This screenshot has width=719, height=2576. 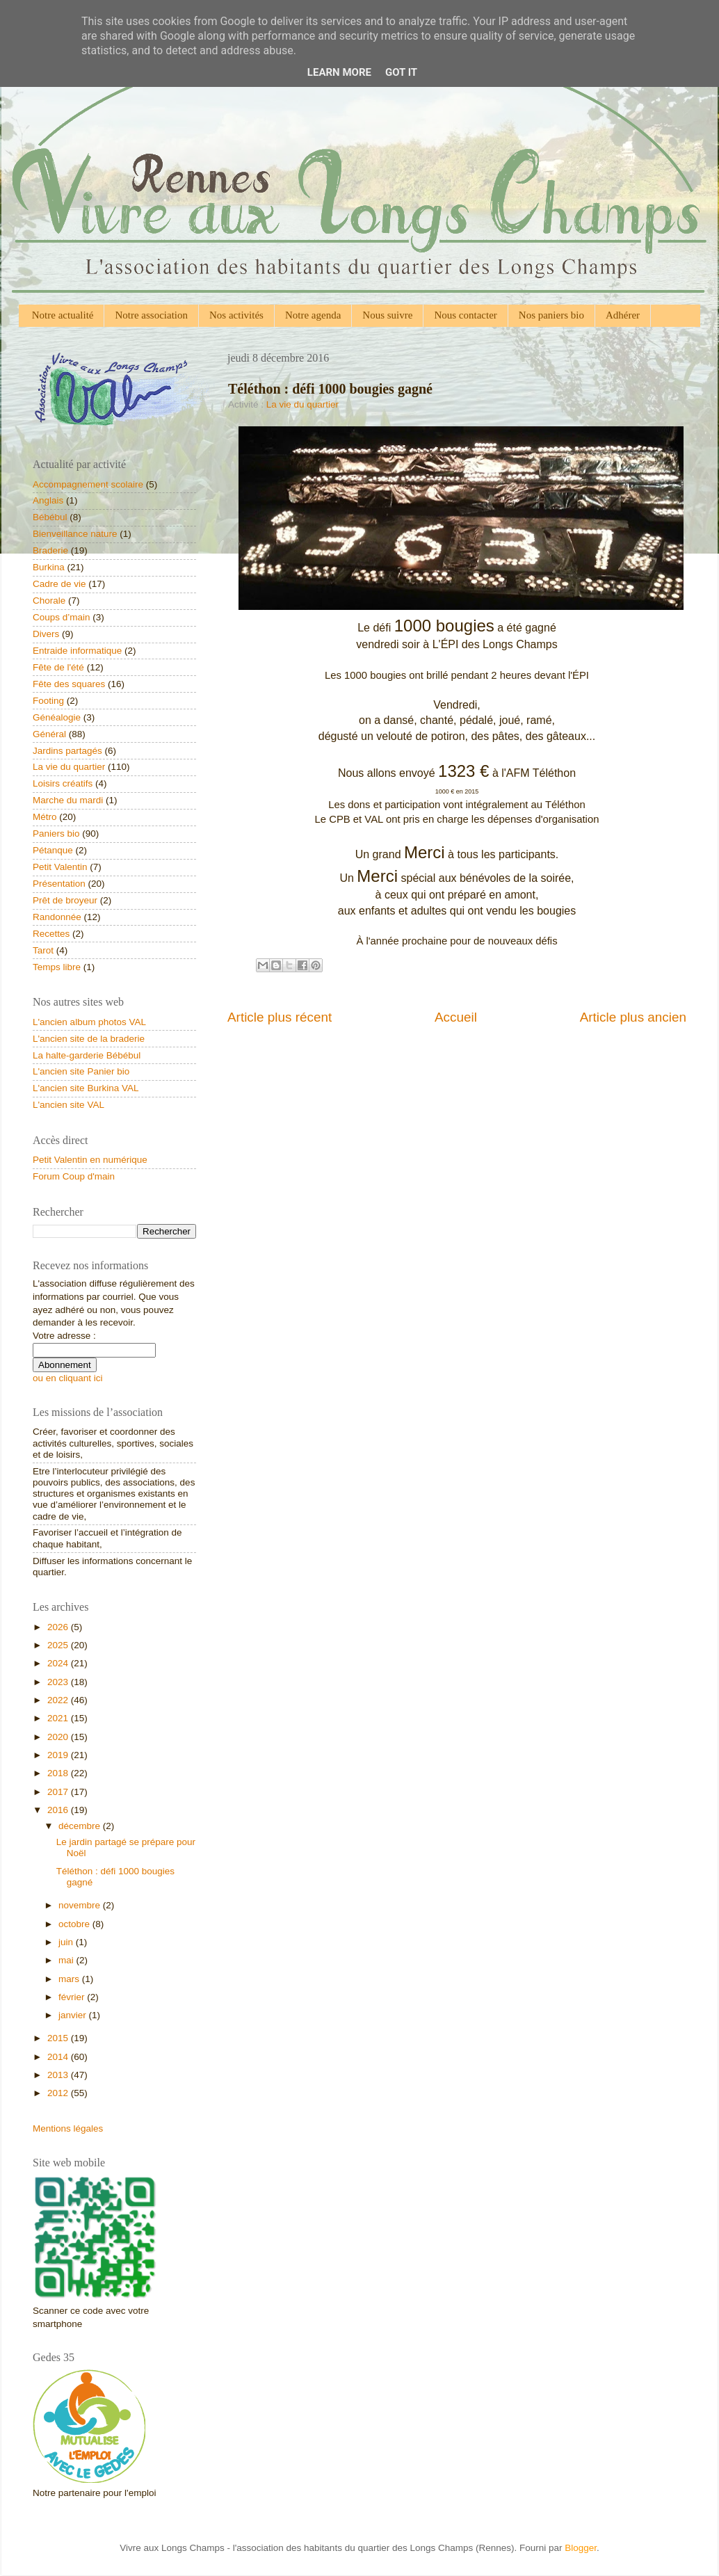 I want to click on Prêt de broyeur, so click(x=65, y=900).